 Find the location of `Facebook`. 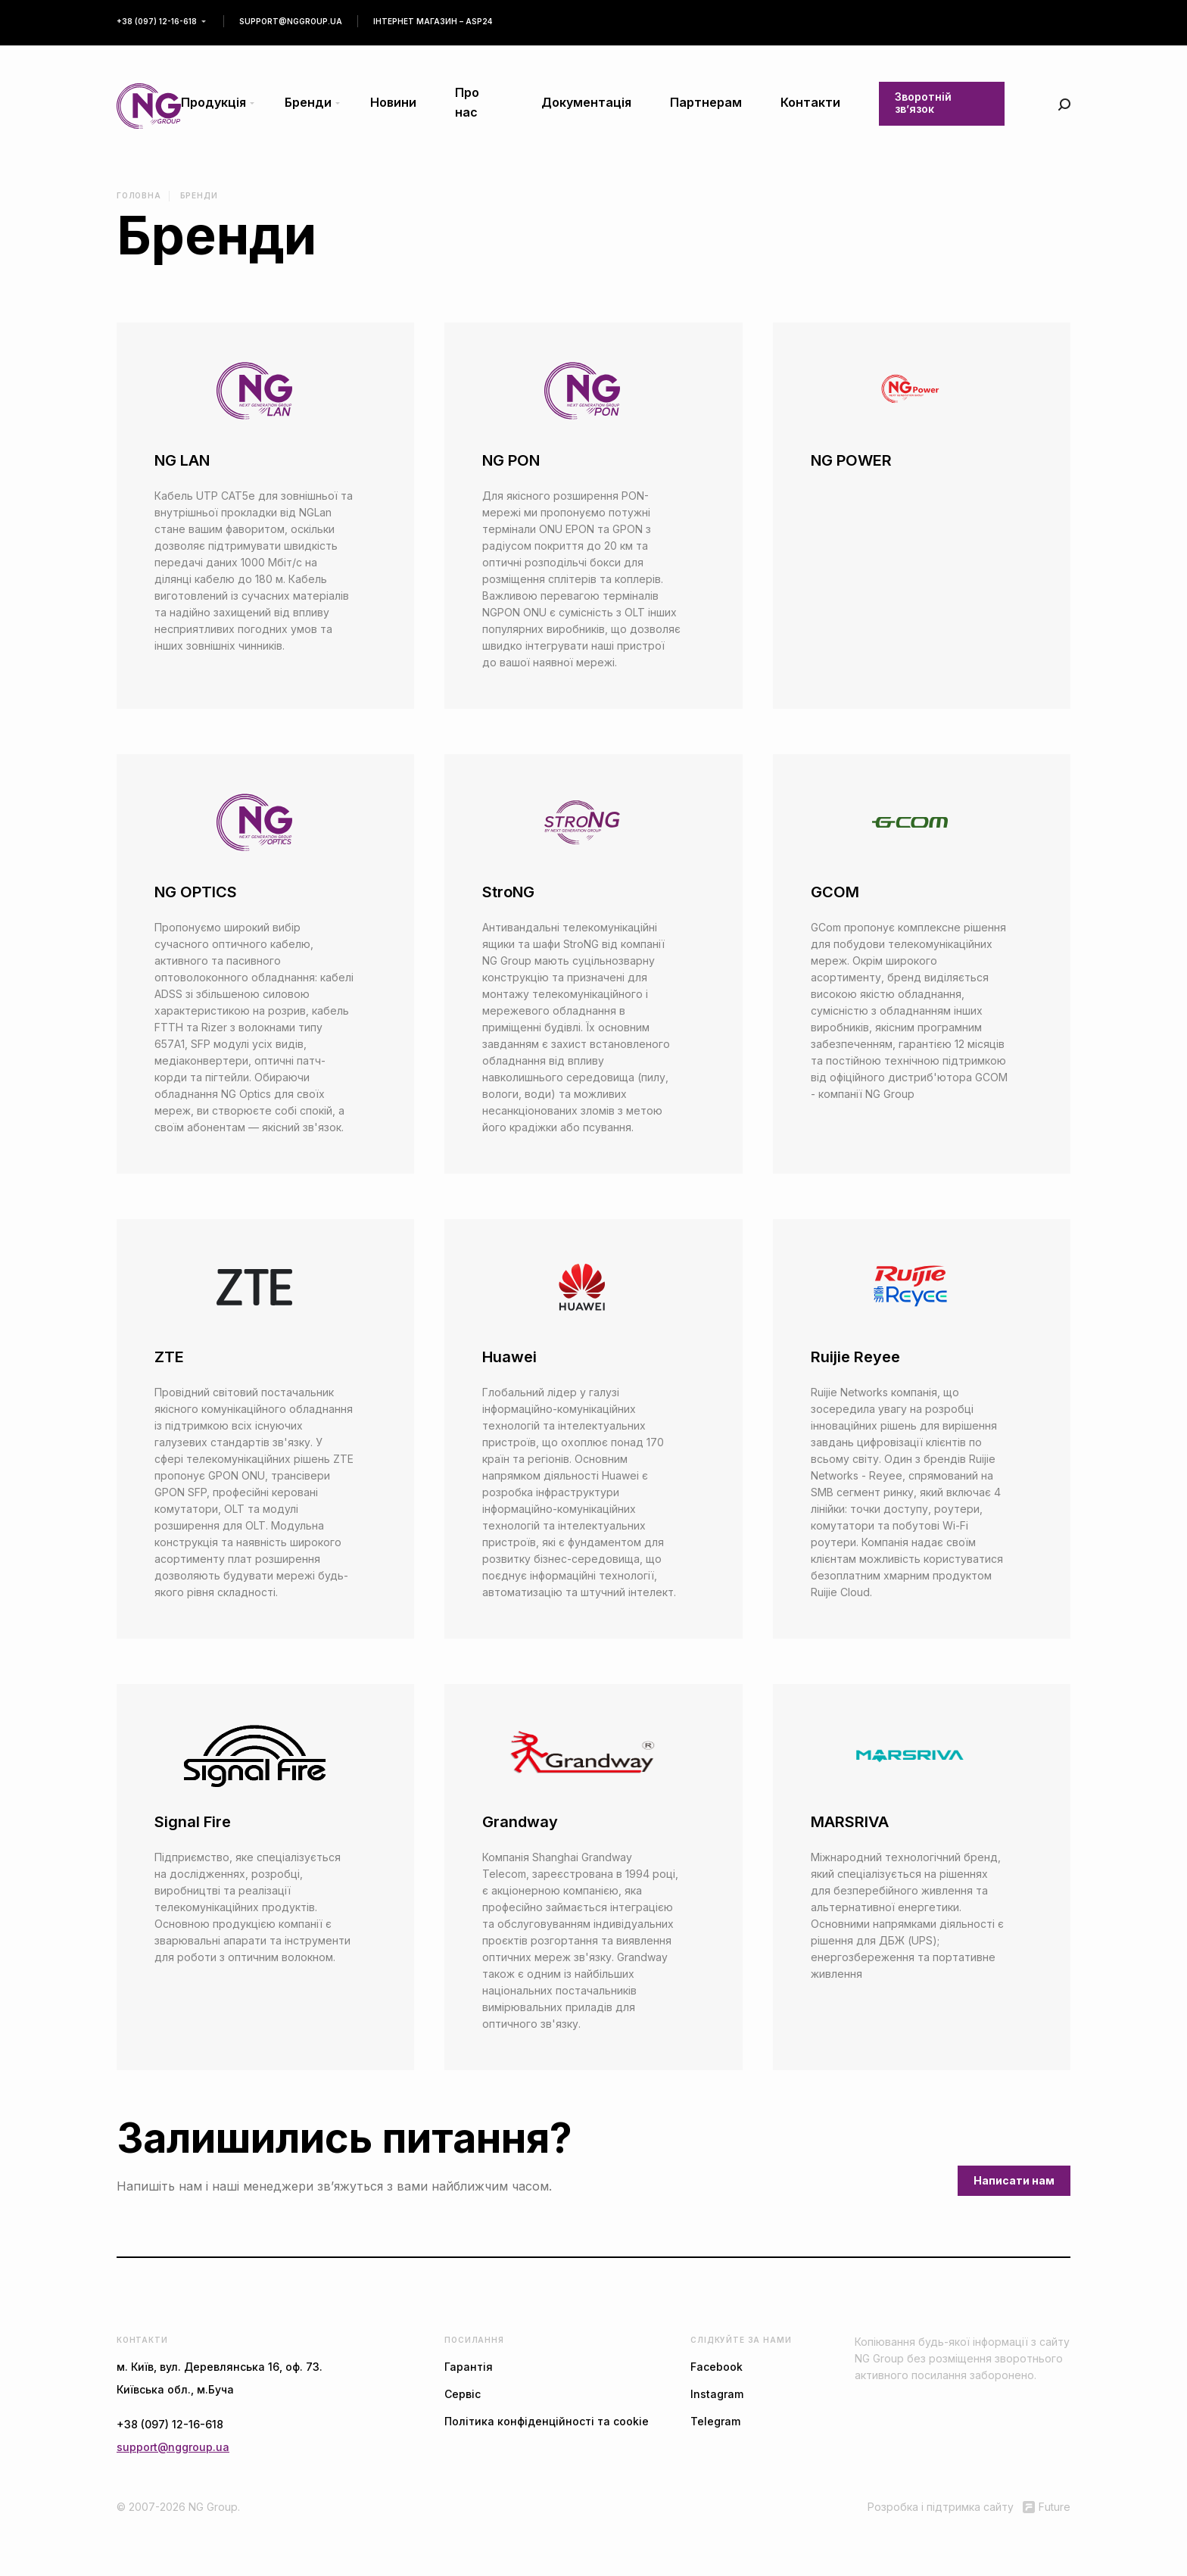

Facebook is located at coordinates (716, 2366).